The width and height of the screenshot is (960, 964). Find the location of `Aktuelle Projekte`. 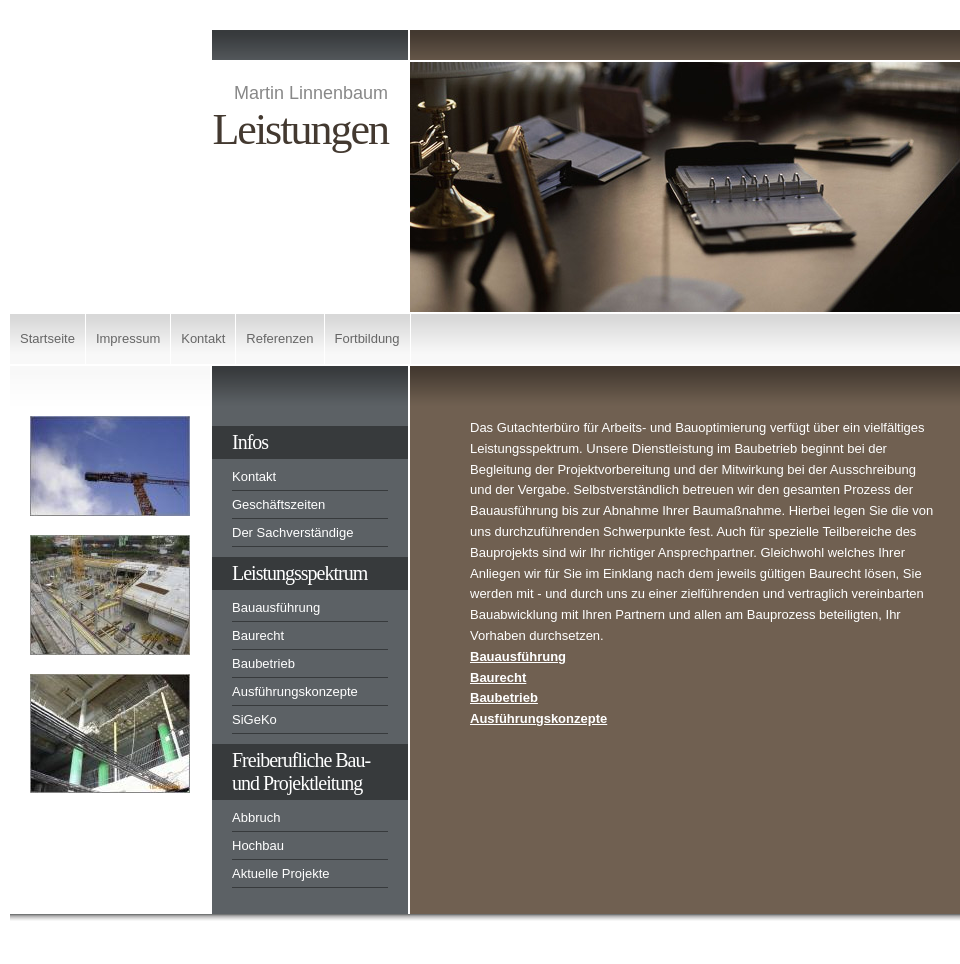

Aktuelle Projekte is located at coordinates (281, 873).